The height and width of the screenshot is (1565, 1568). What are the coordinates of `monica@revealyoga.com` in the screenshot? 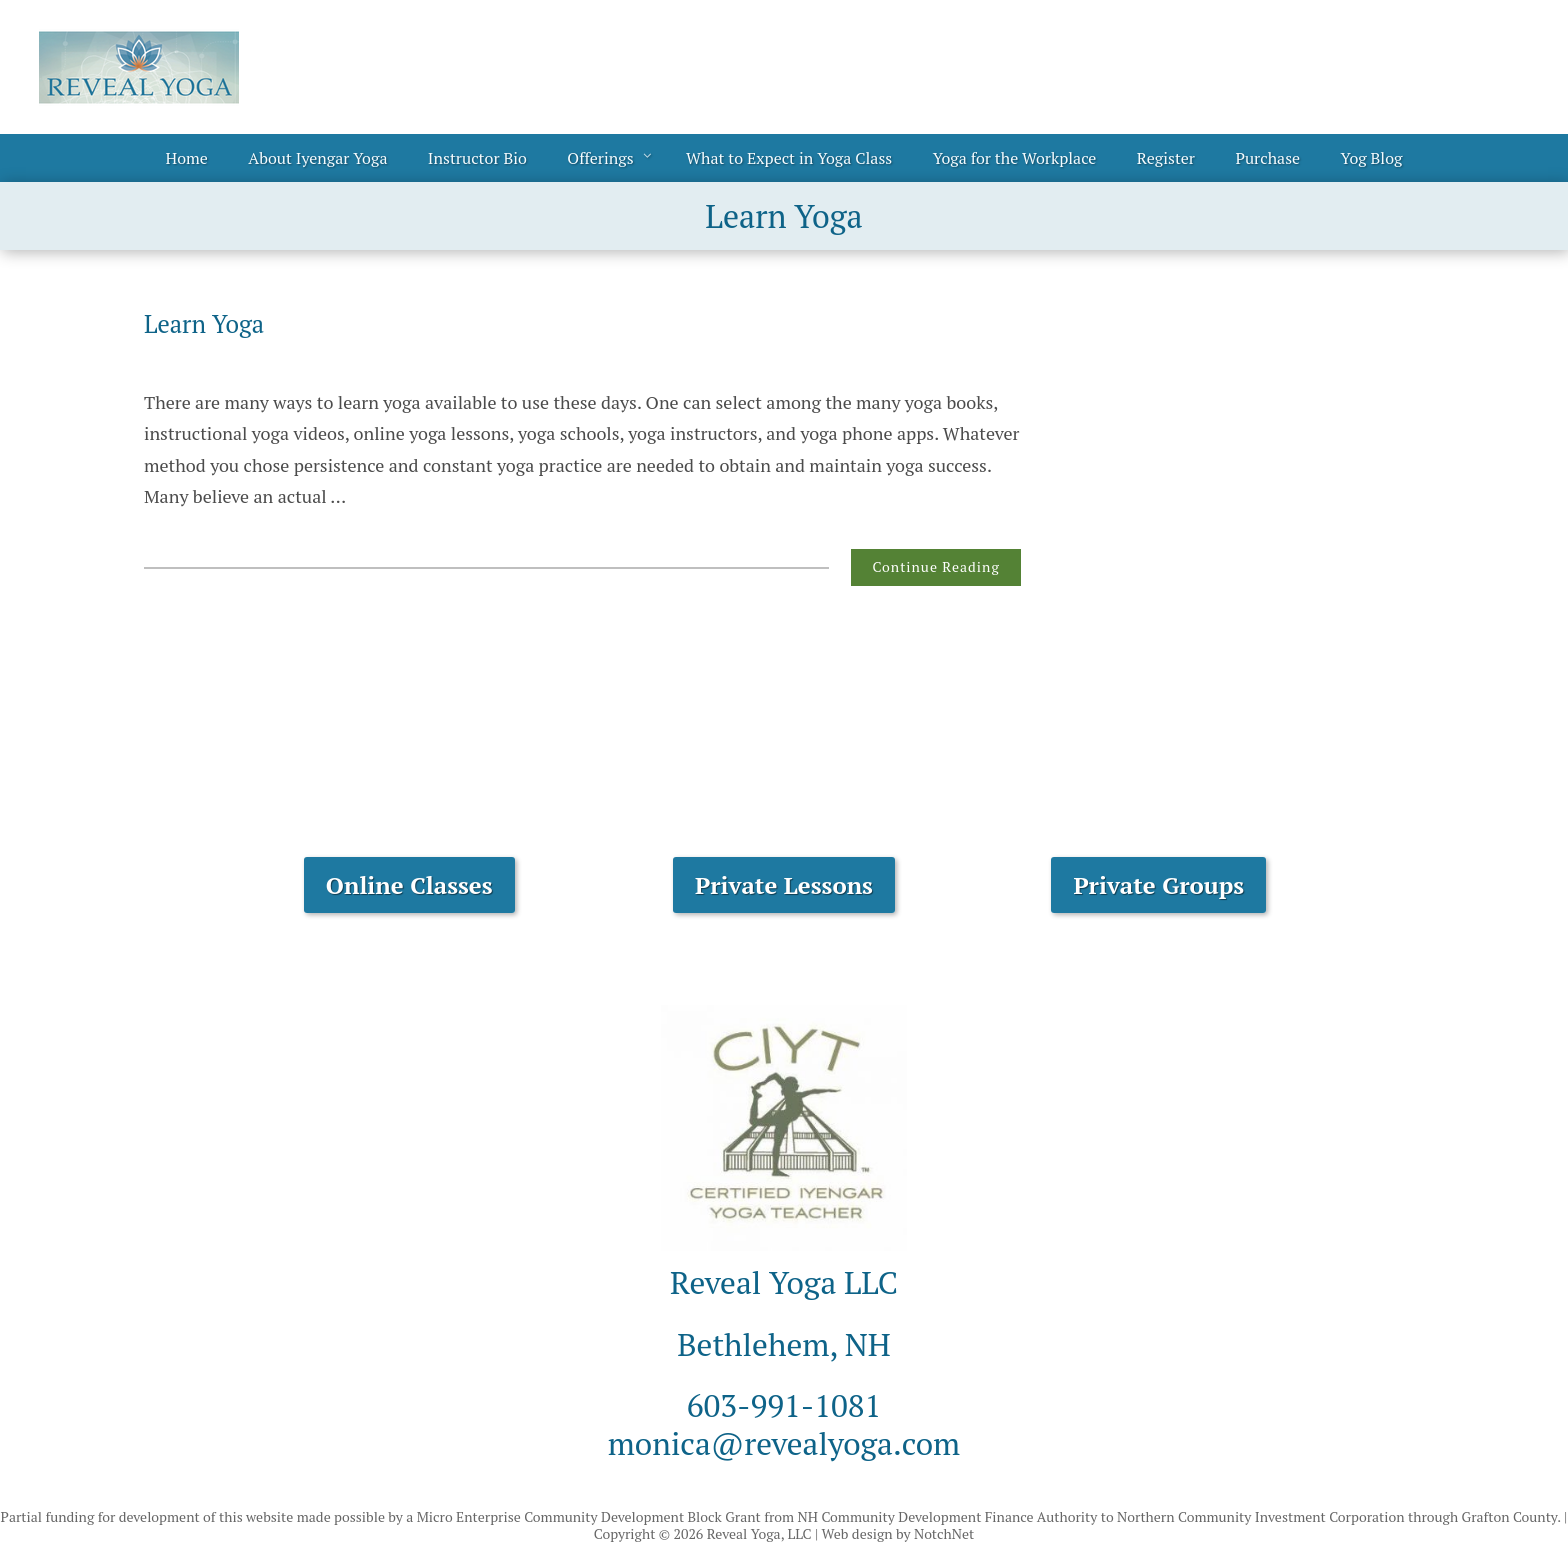 It's located at (784, 1443).